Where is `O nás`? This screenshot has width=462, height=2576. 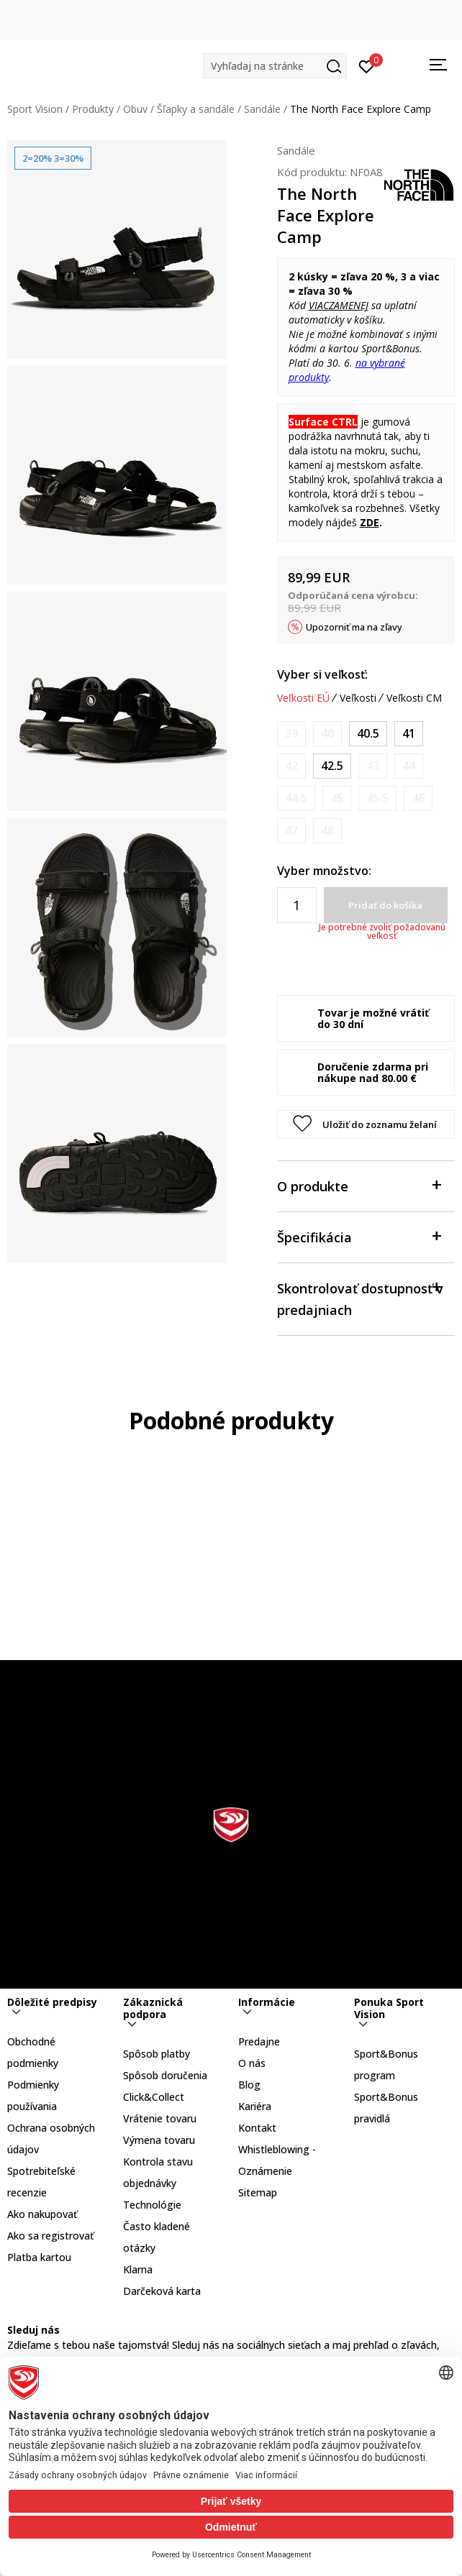
O nás is located at coordinates (252, 2063).